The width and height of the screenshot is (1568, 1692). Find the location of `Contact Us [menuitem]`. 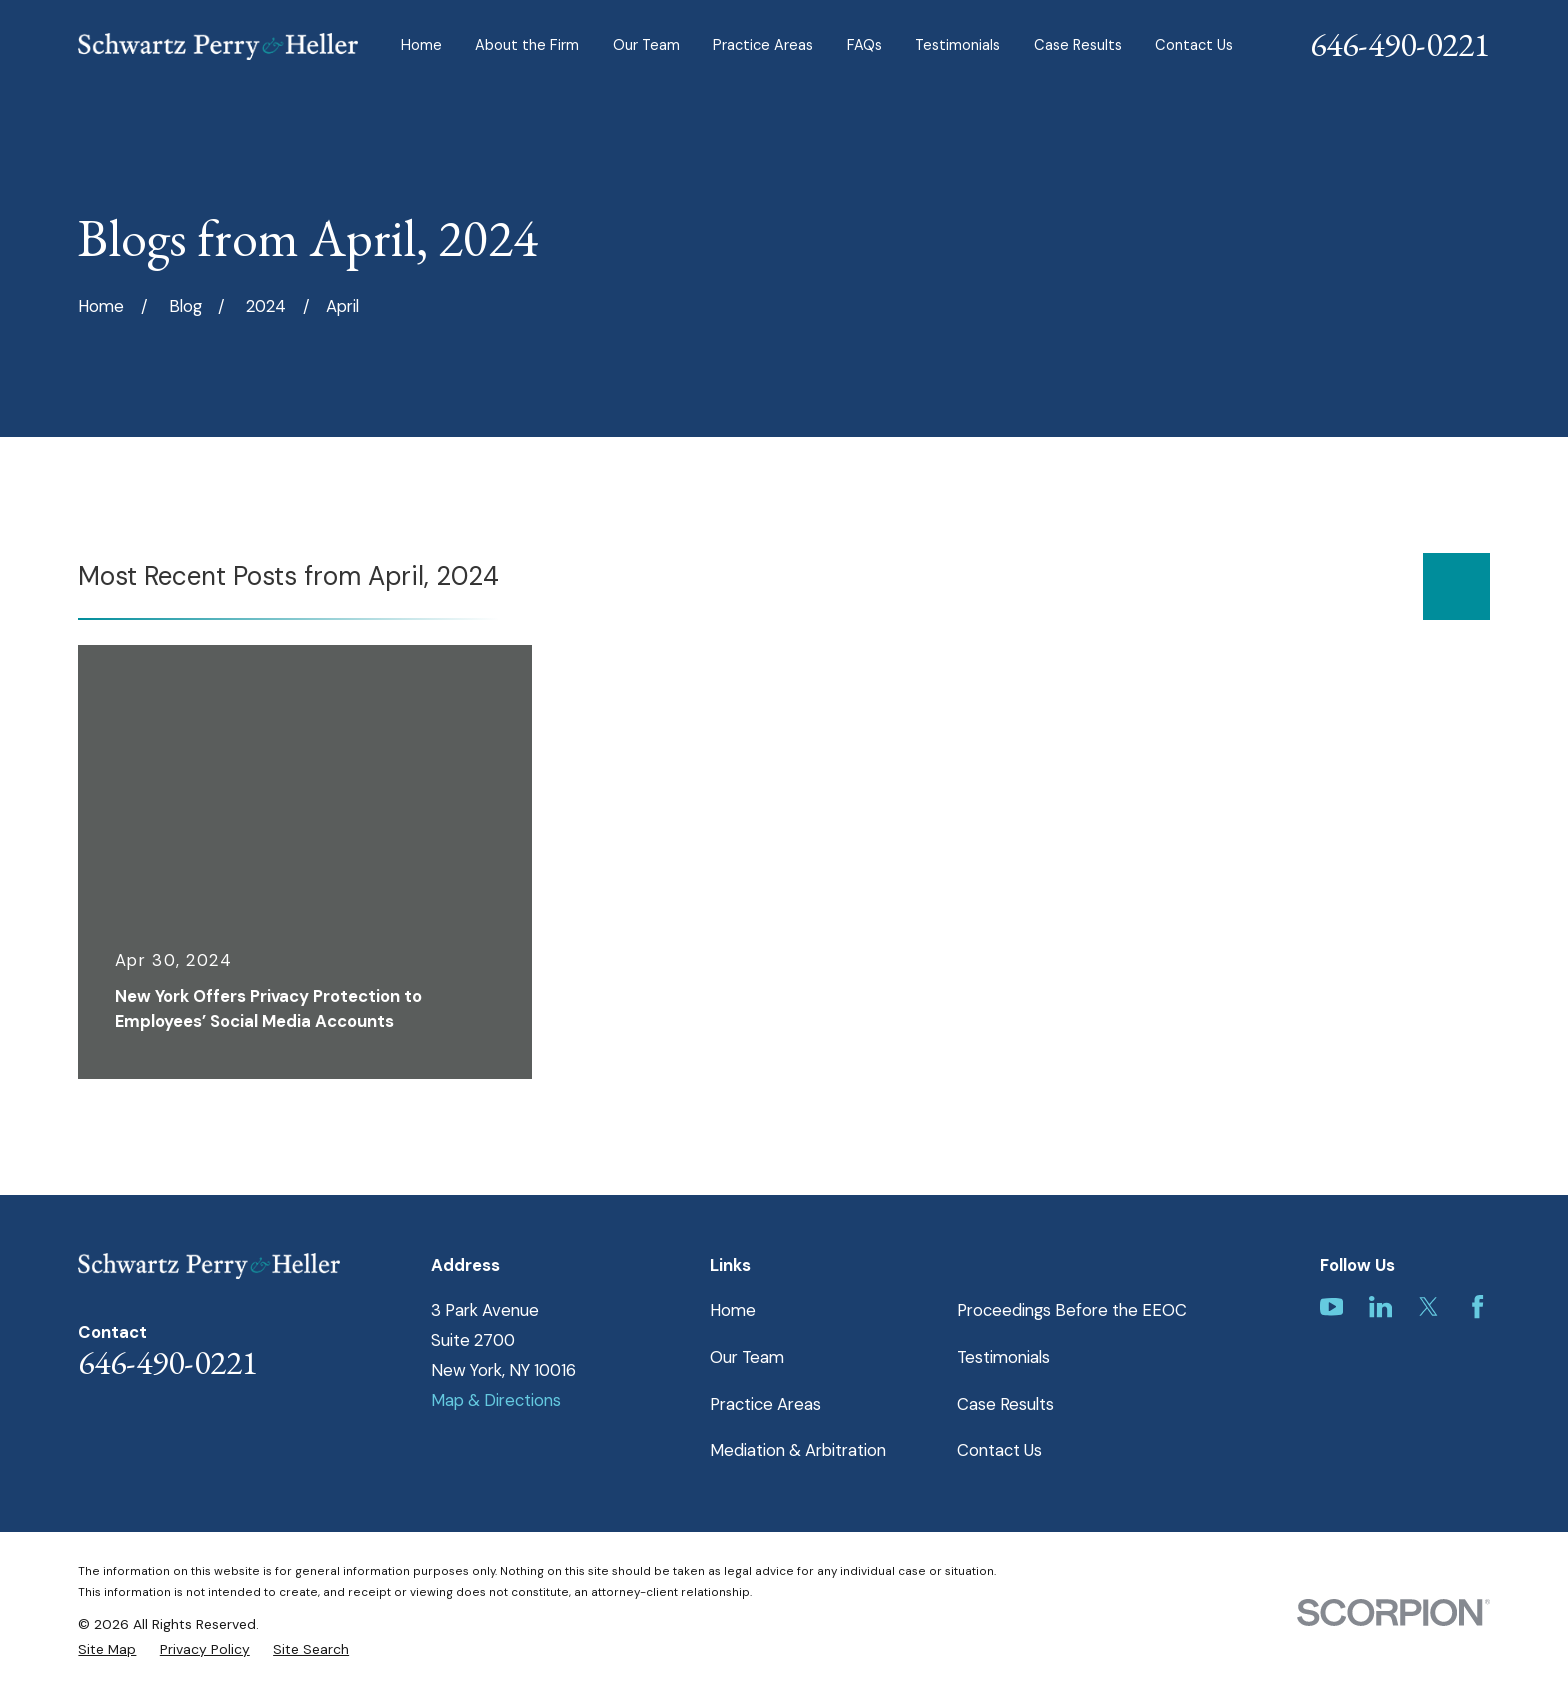

Contact Us [menuitem] is located at coordinates (1194, 45).